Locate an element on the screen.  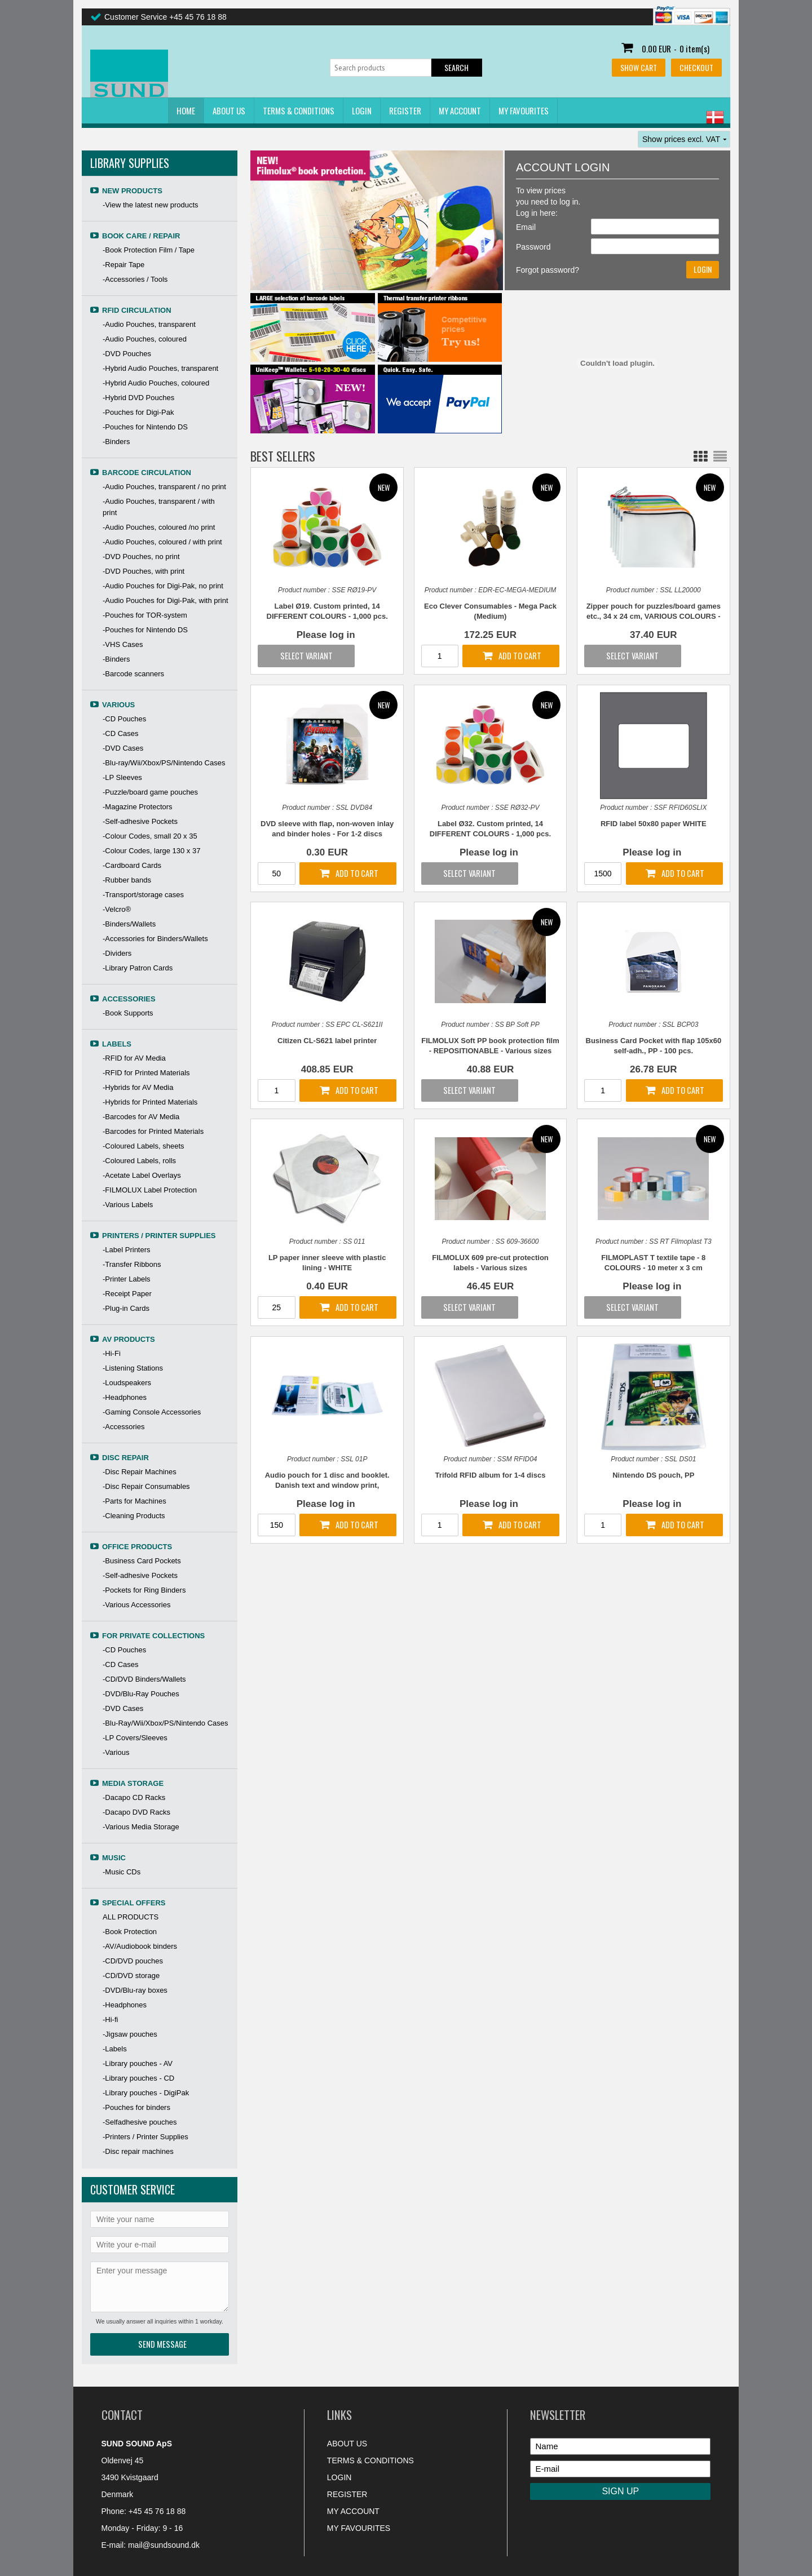
-RFID for AV Media is located at coordinates (134, 1058).